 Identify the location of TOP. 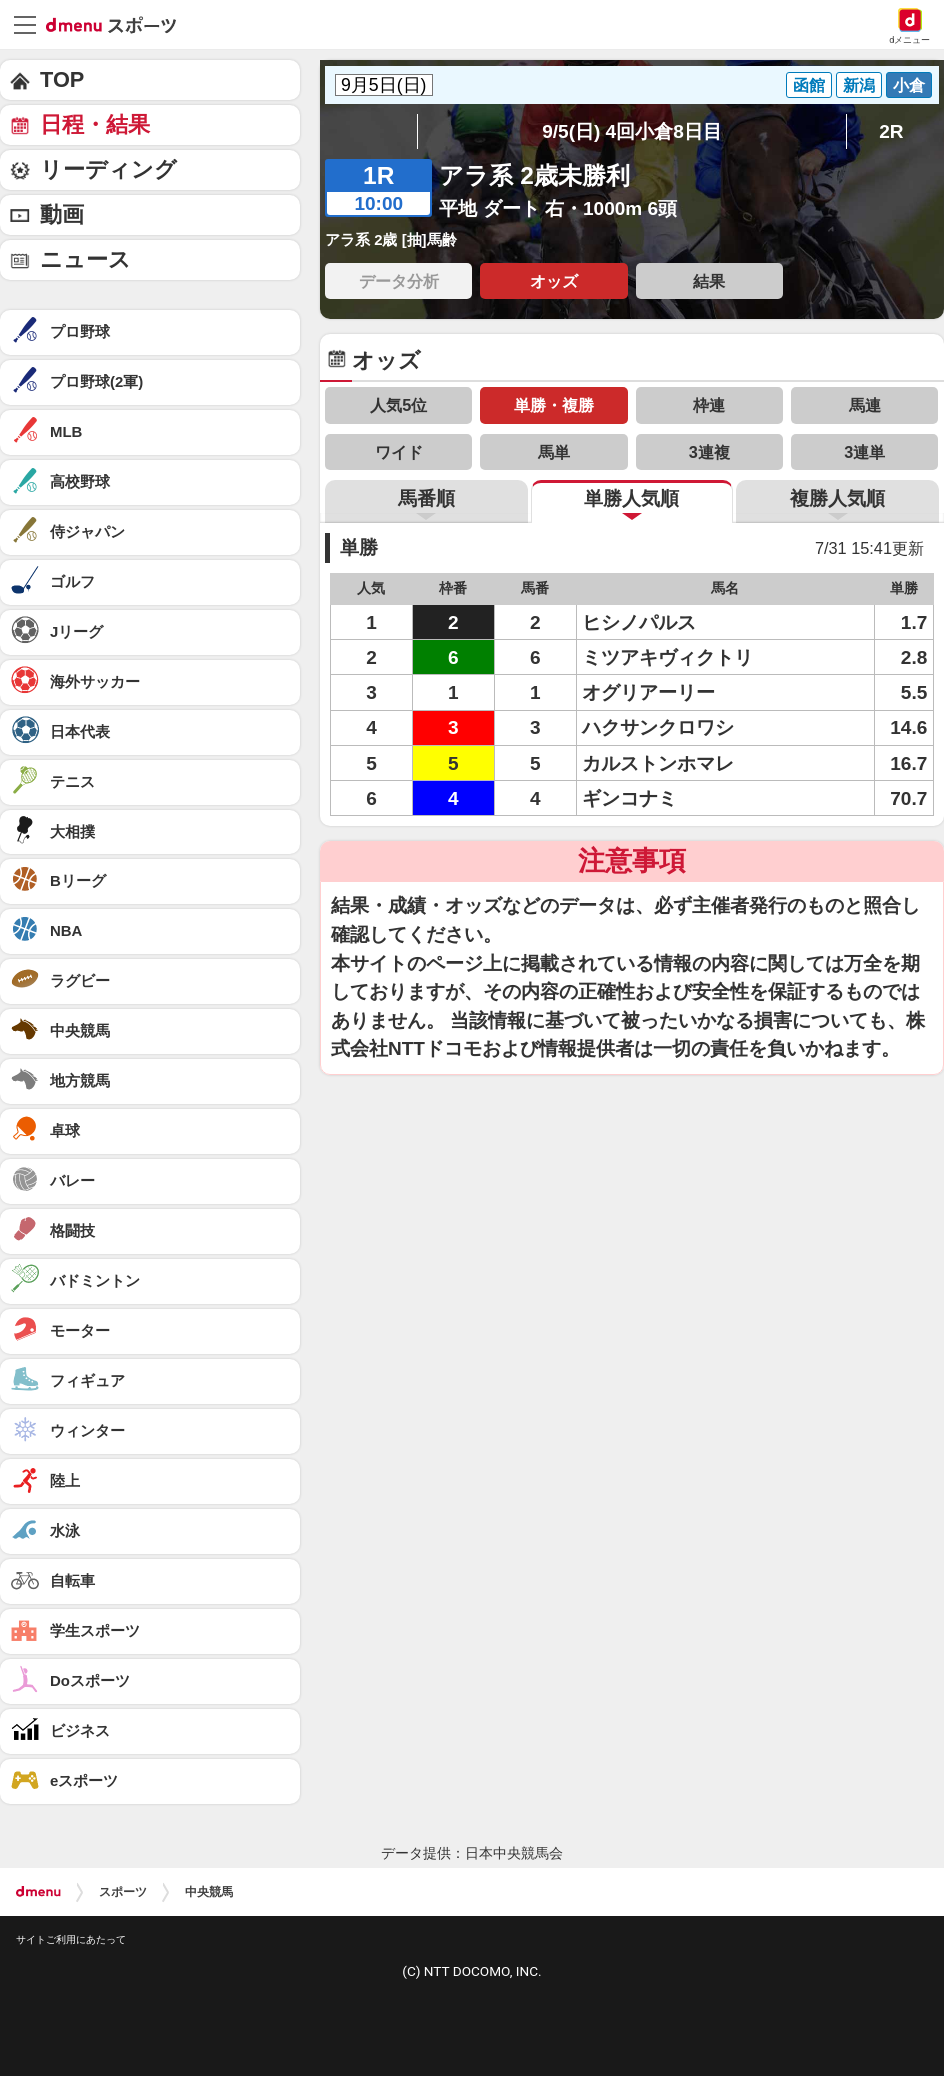
(62, 79).